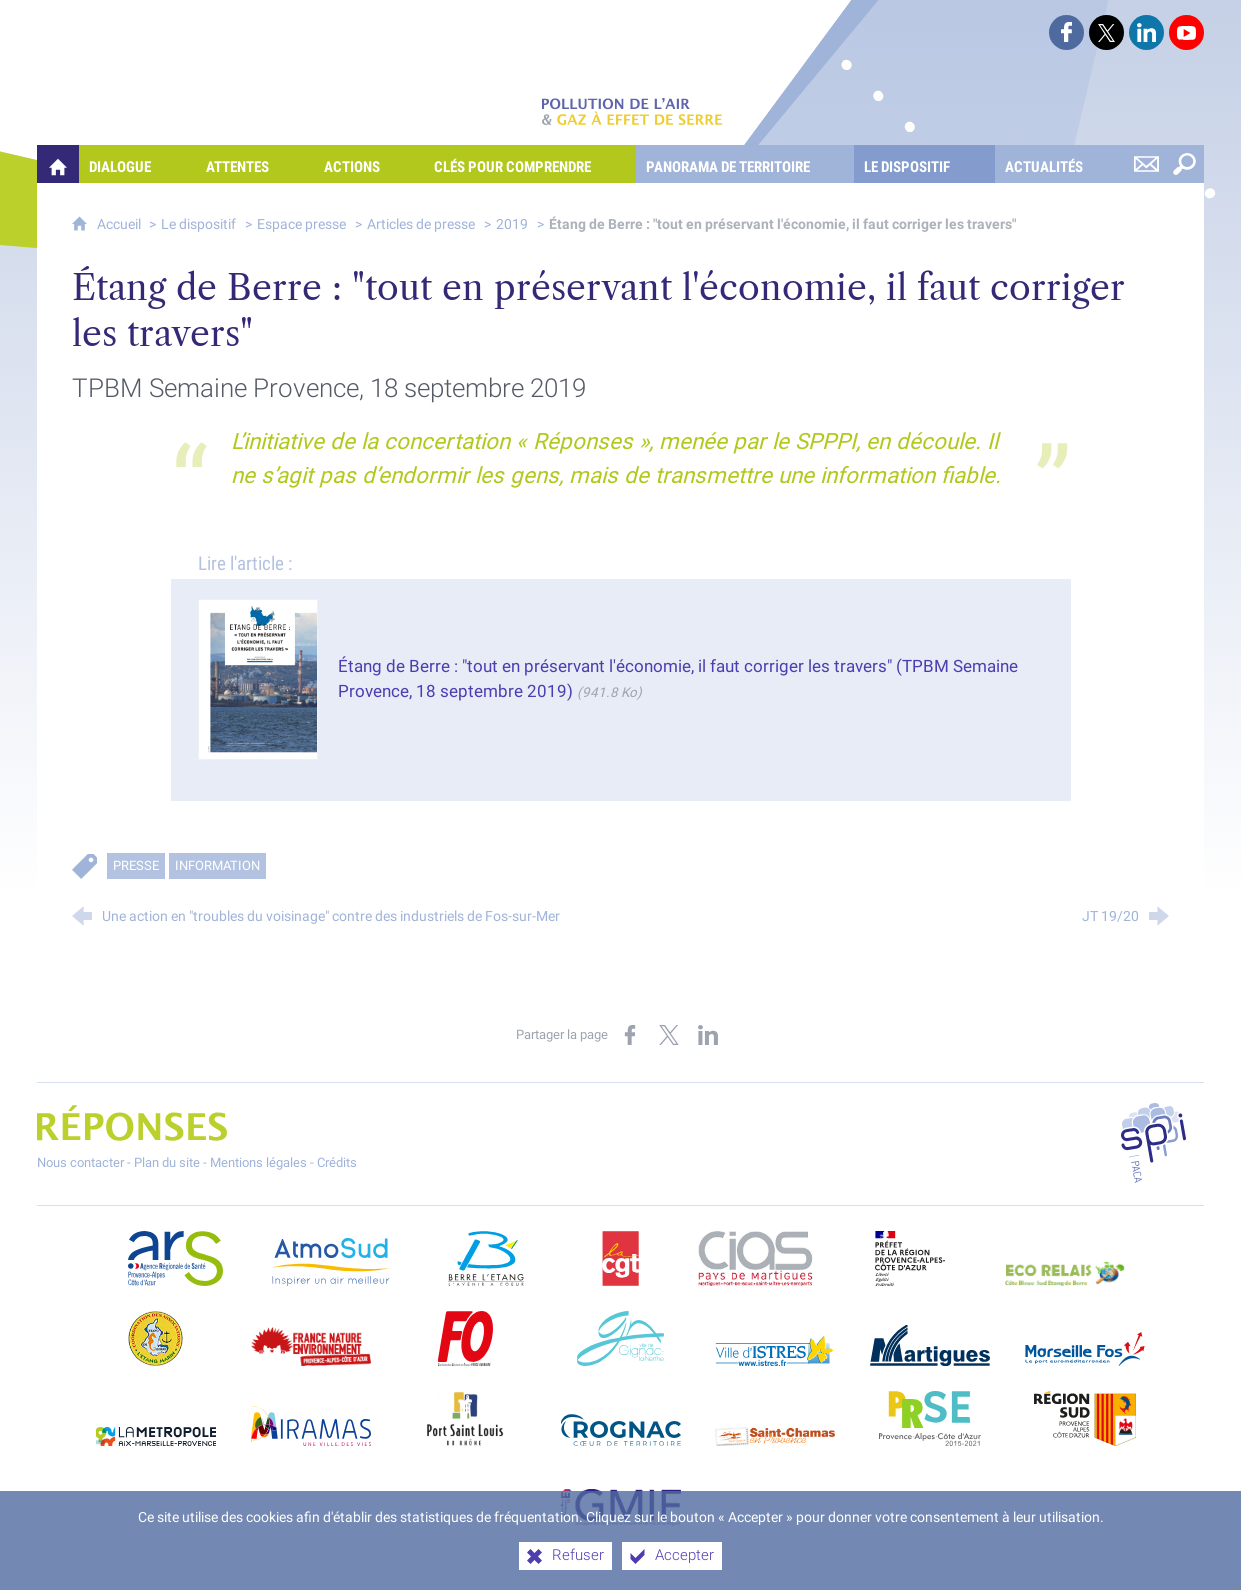  What do you see at coordinates (80, 1162) in the screenshot?
I see `Nous contacter` at bounding box center [80, 1162].